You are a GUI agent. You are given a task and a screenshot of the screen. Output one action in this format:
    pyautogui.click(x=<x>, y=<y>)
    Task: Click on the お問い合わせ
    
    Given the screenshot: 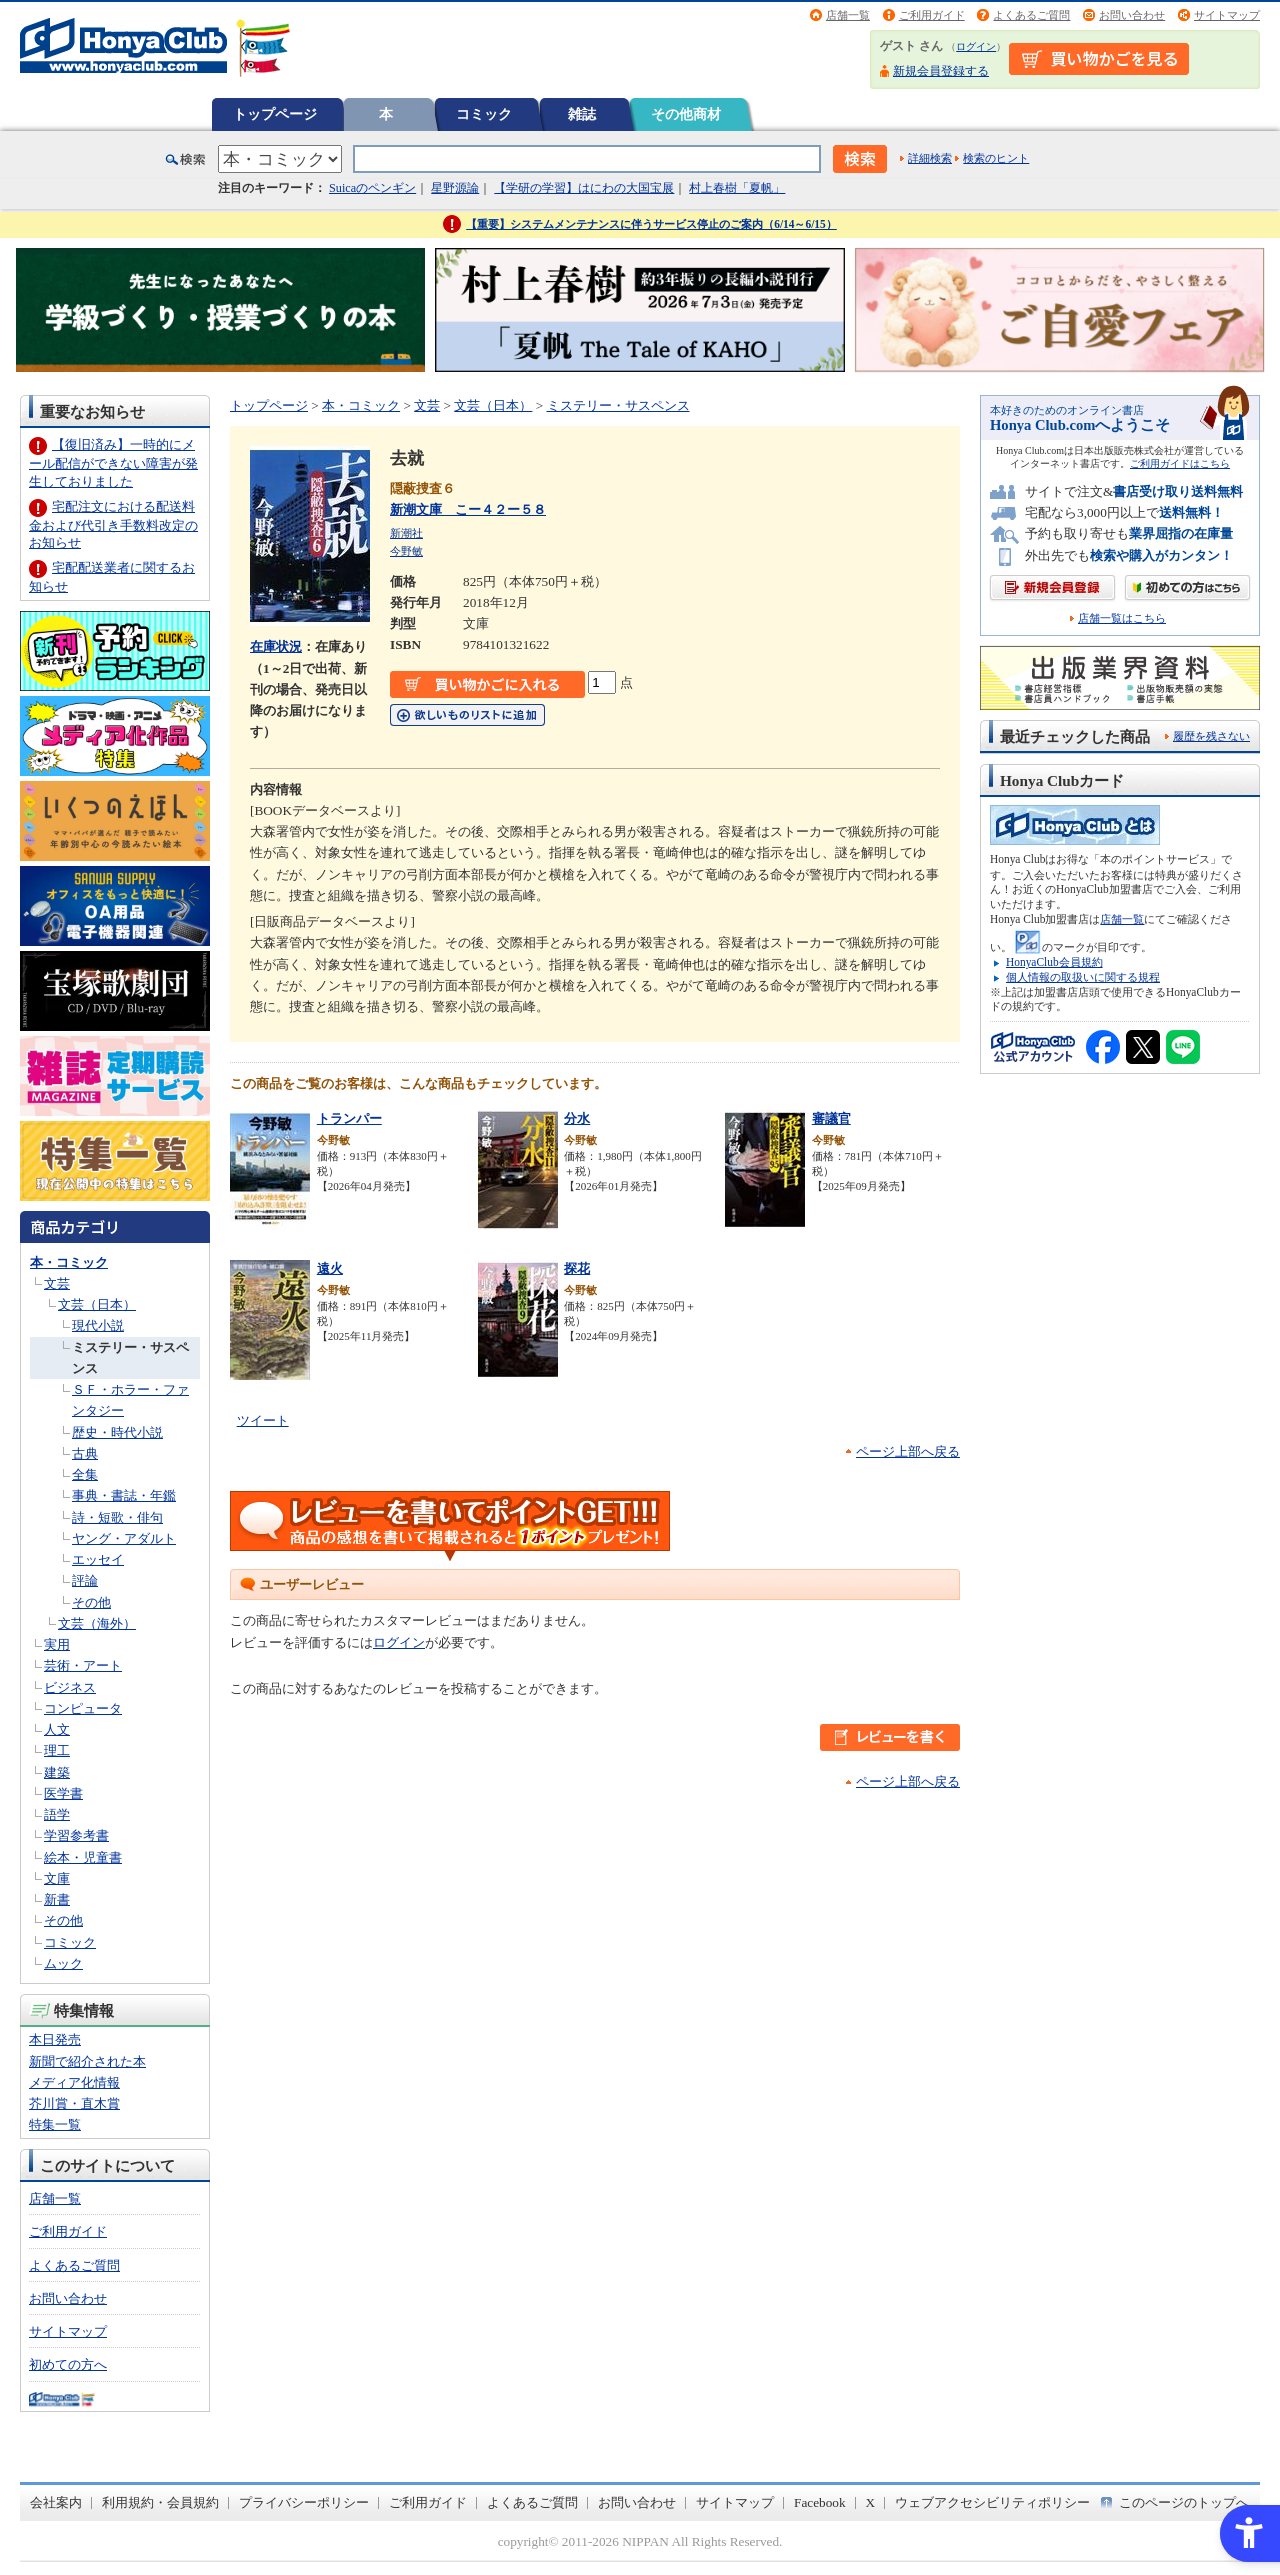 What is the action you would take?
    pyautogui.click(x=1132, y=15)
    